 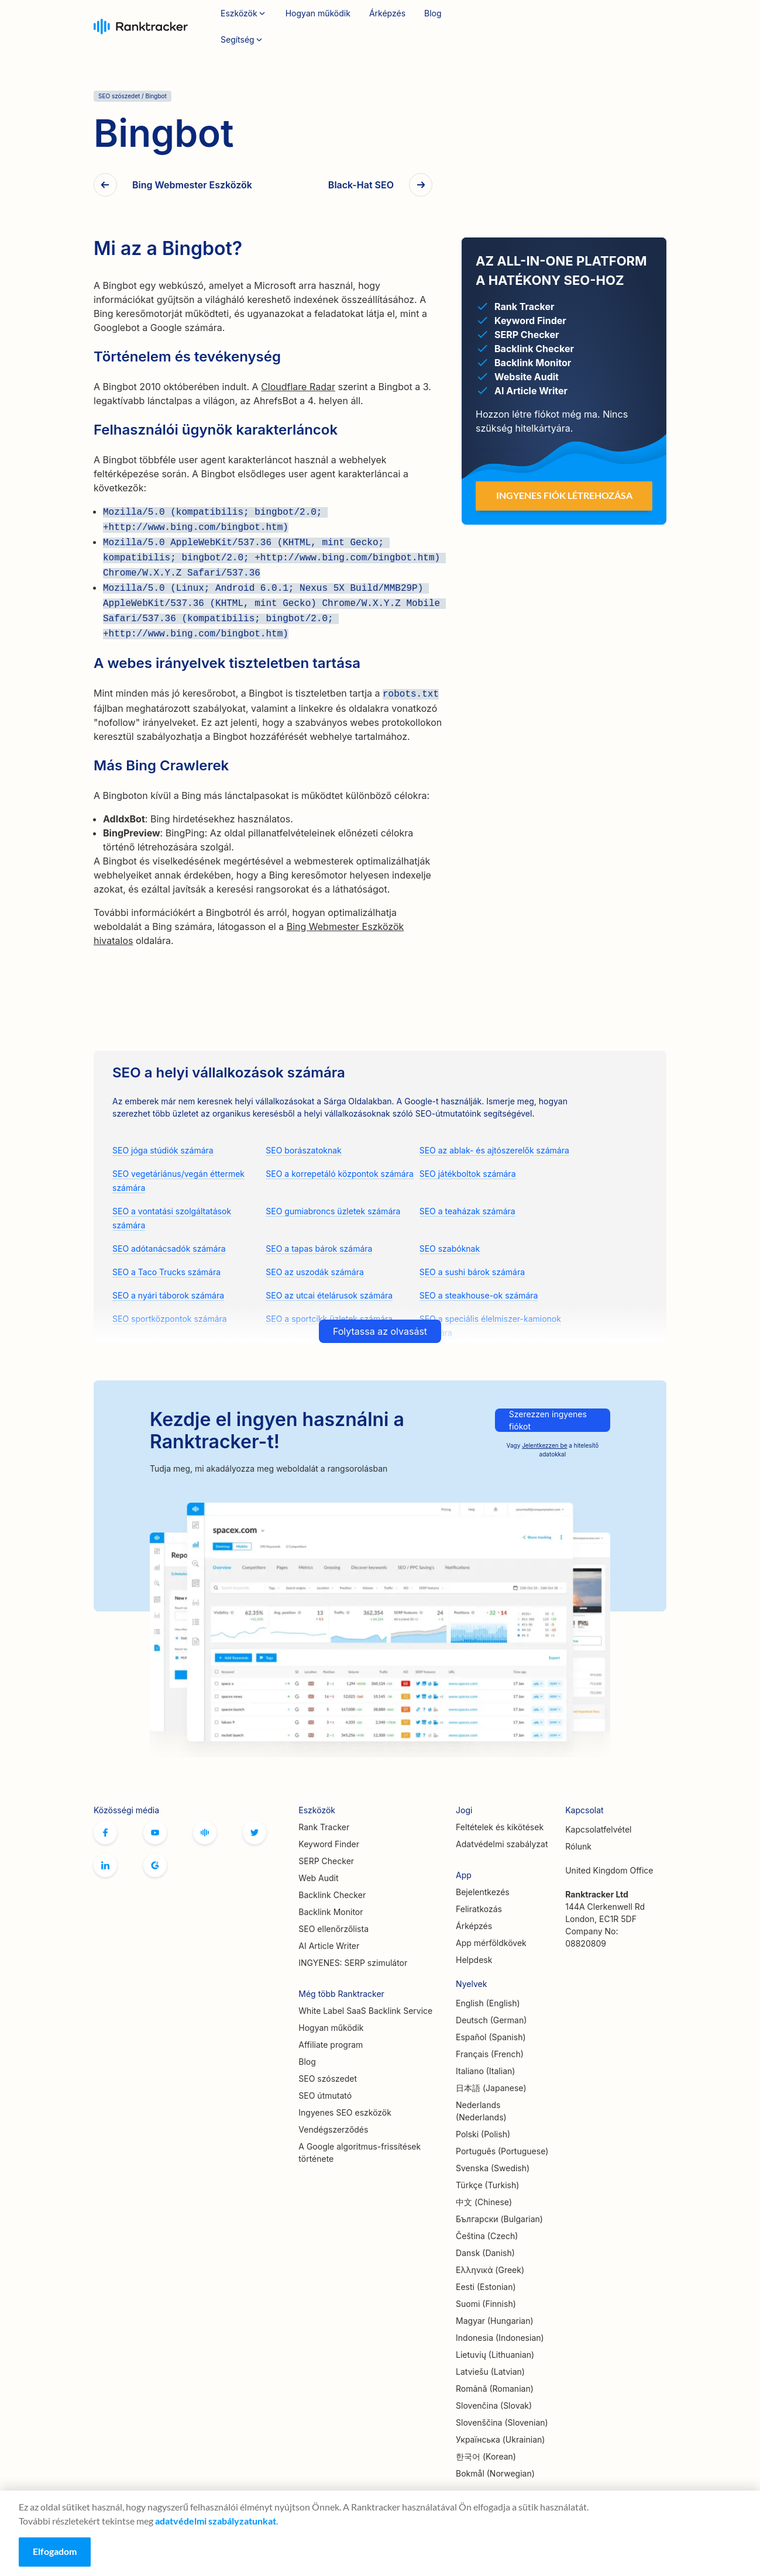 I want to click on Vendégszerződés, so click(x=333, y=2129).